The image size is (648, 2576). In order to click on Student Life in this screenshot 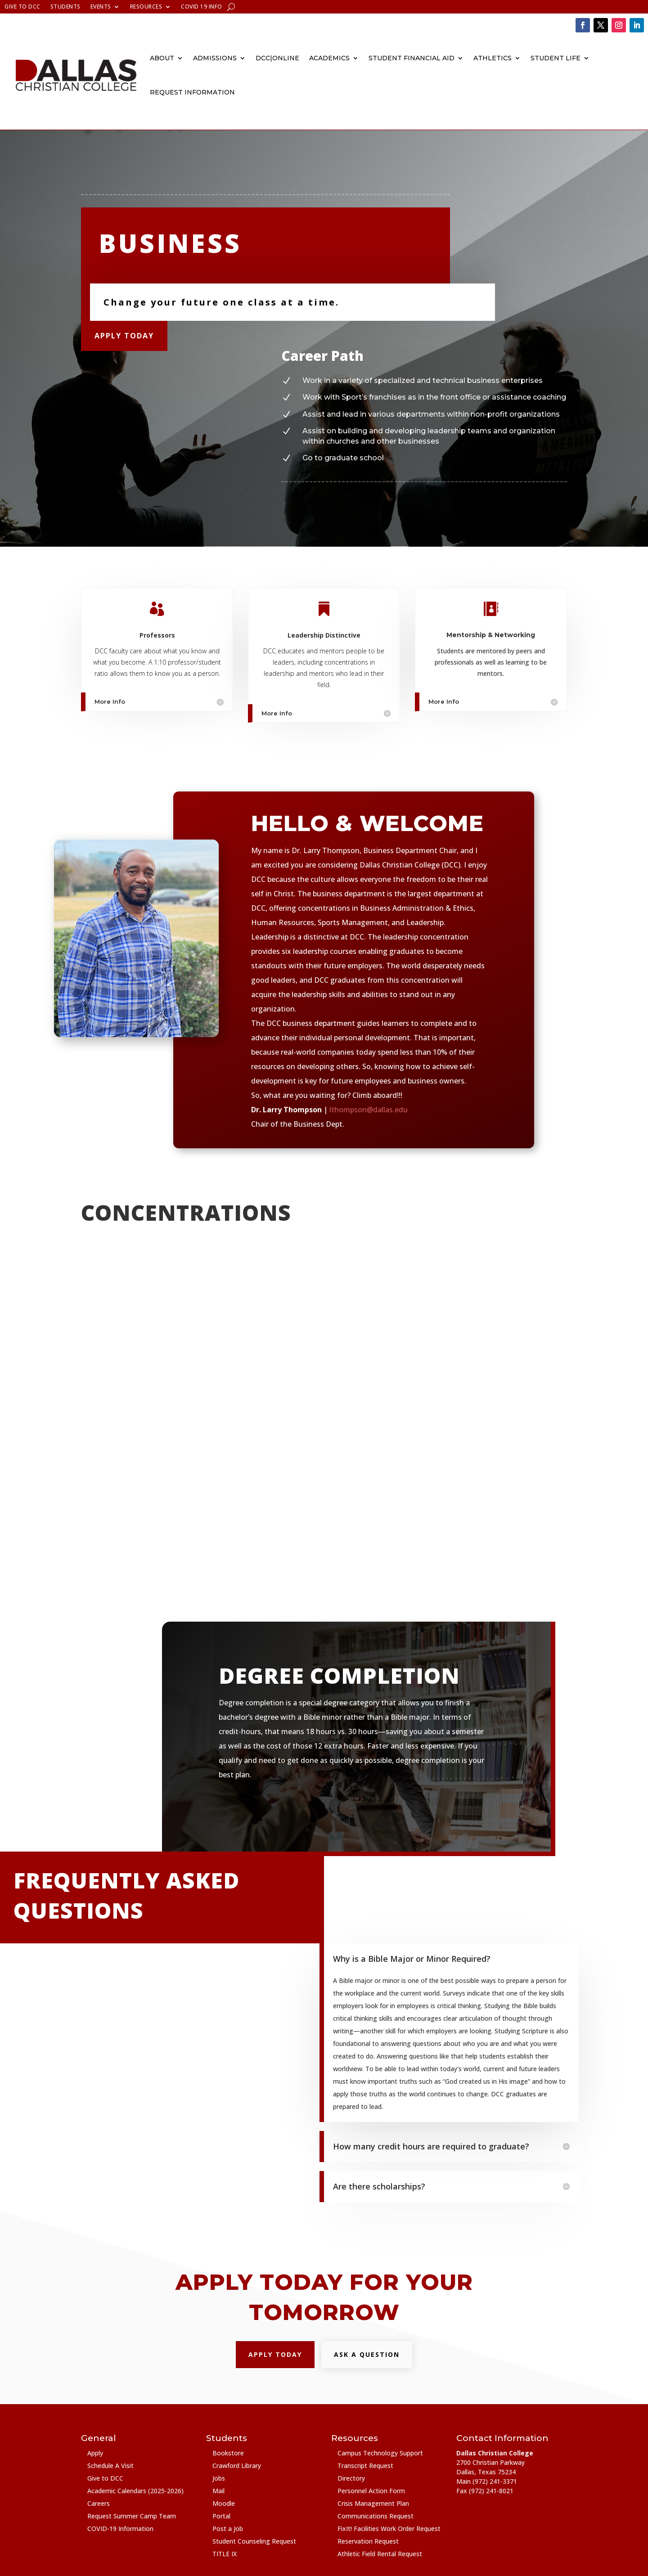, I will do `click(555, 58)`.